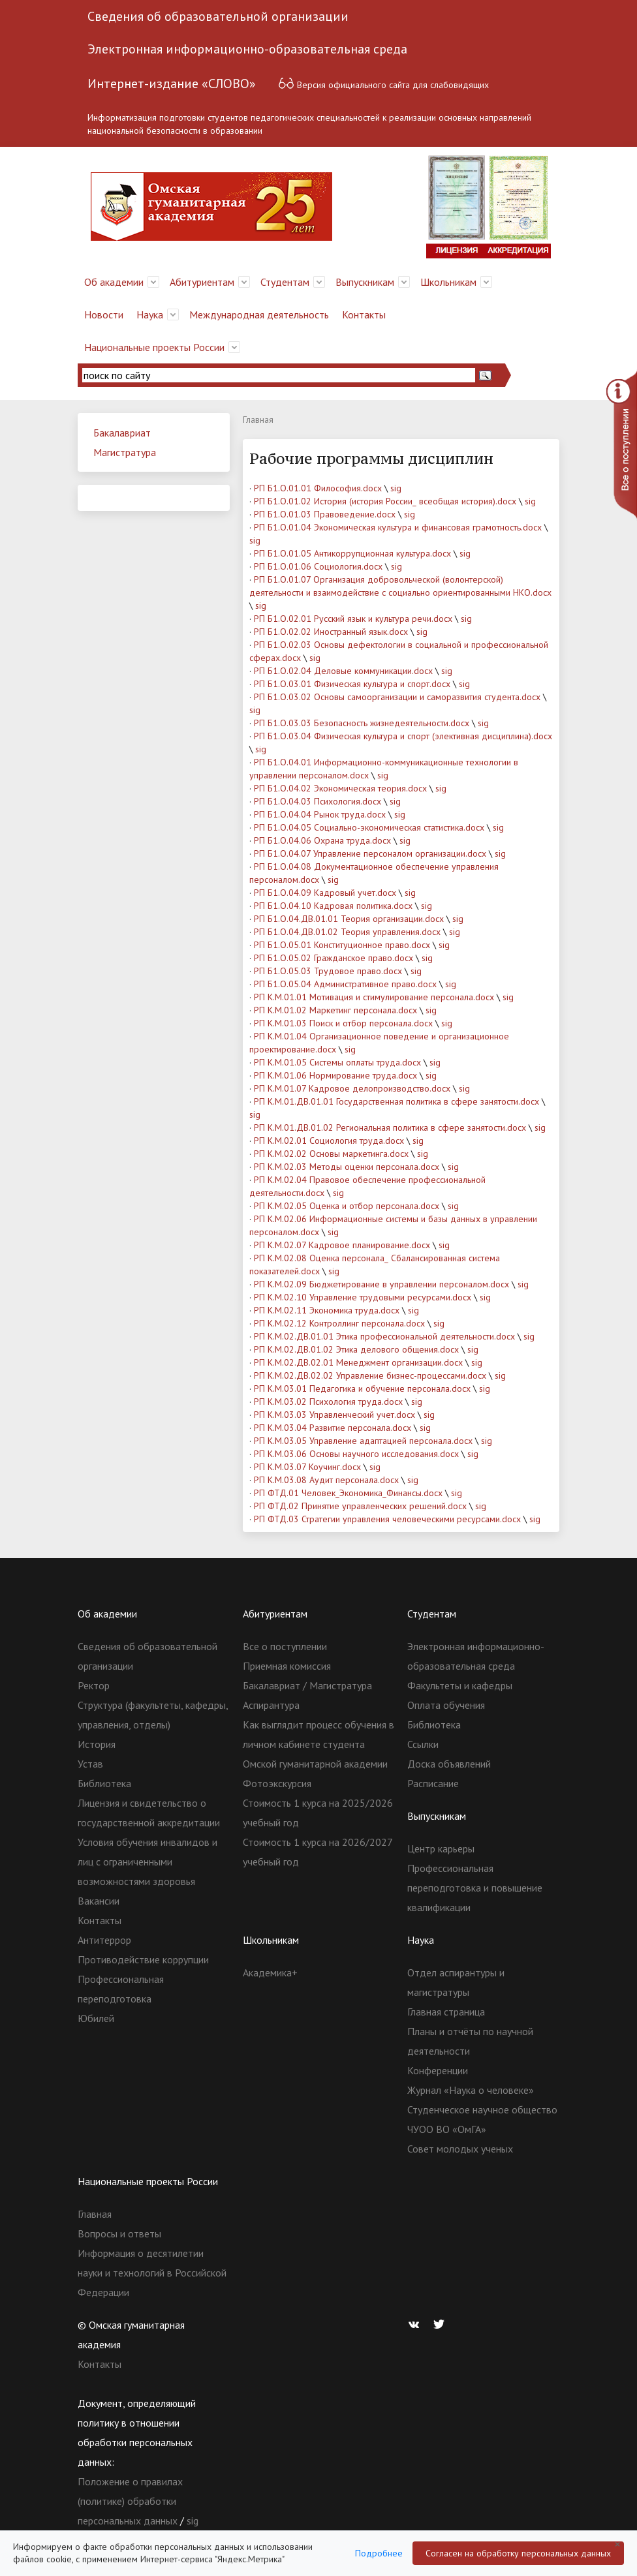 This screenshot has width=637, height=2576. What do you see at coordinates (152, 2272) in the screenshot?
I see `Информация о десятилетии науки и технологий в Российской Федерации` at bounding box center [152, 2272].